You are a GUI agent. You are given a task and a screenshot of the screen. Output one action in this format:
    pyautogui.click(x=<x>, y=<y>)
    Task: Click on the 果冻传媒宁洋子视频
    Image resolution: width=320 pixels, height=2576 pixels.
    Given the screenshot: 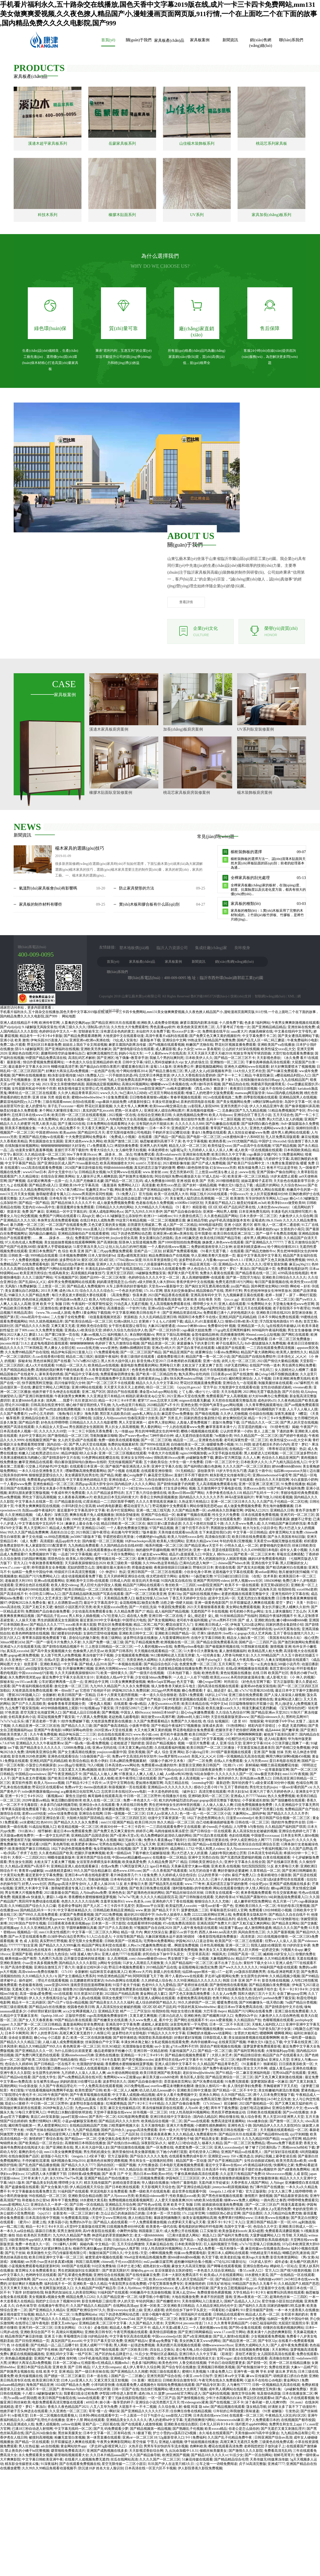 What is the action you would take?
    pyautogui.click(x=97, y=1655)
    